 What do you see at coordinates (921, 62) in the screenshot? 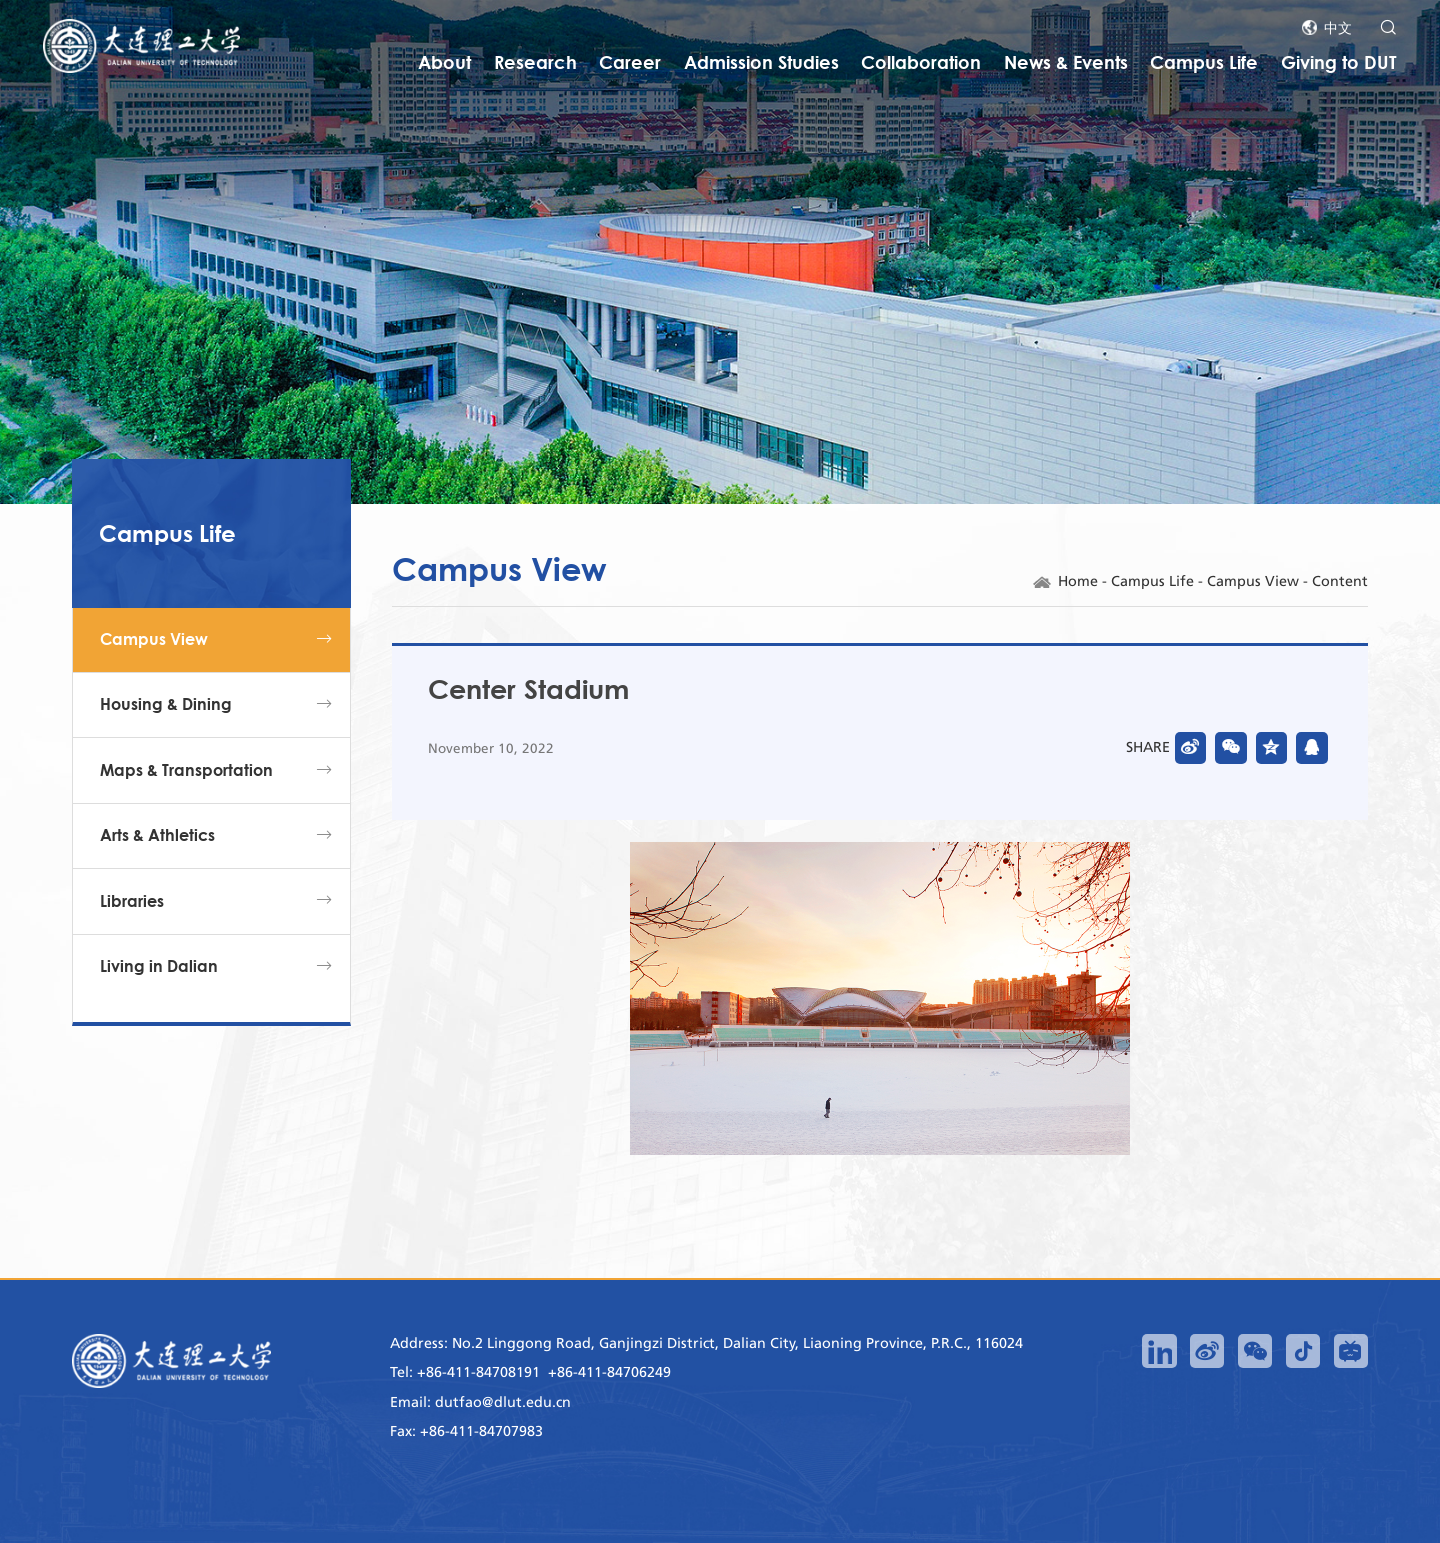
I see `Collaboration` at bounding box center [921, 62].